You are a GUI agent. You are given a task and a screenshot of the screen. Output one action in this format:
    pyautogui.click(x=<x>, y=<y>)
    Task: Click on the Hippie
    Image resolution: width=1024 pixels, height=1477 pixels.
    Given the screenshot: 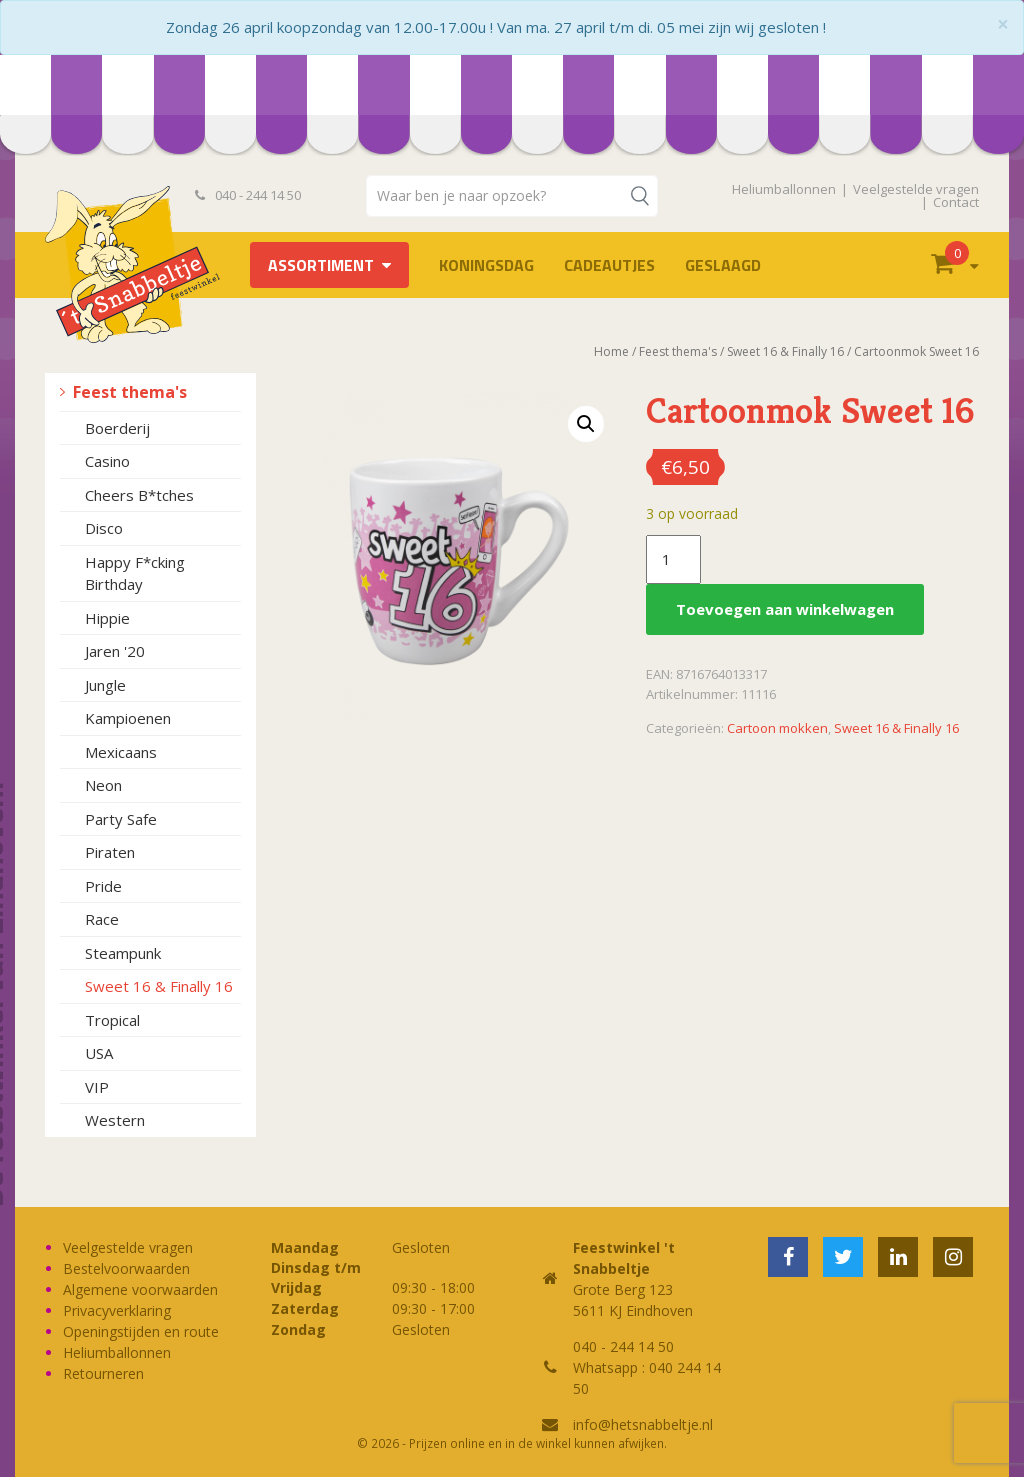 What is the action you would take?
    pyautogui.click(x=107, y=618)
    